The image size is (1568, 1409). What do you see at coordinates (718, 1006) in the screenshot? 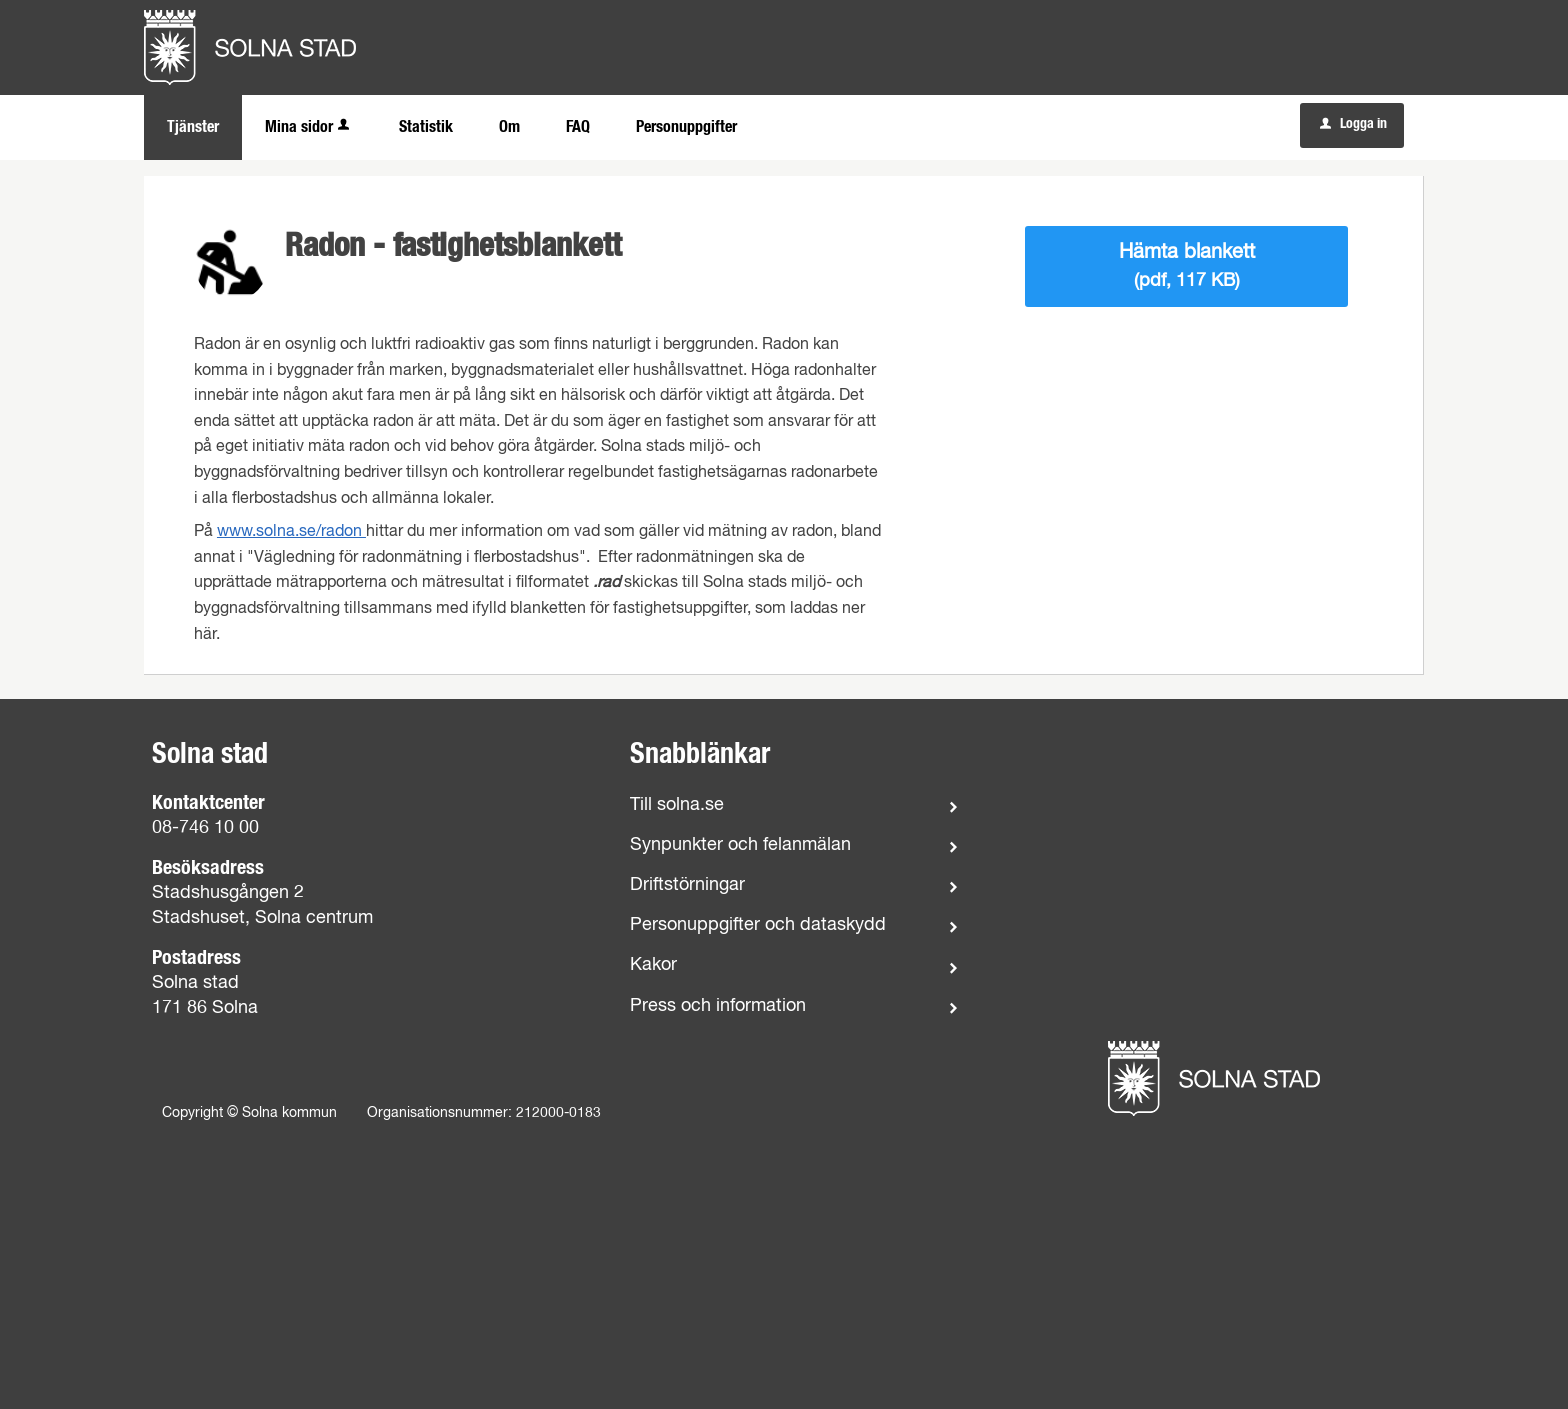
I see `Press och information` at bounding box center [718, 1006].